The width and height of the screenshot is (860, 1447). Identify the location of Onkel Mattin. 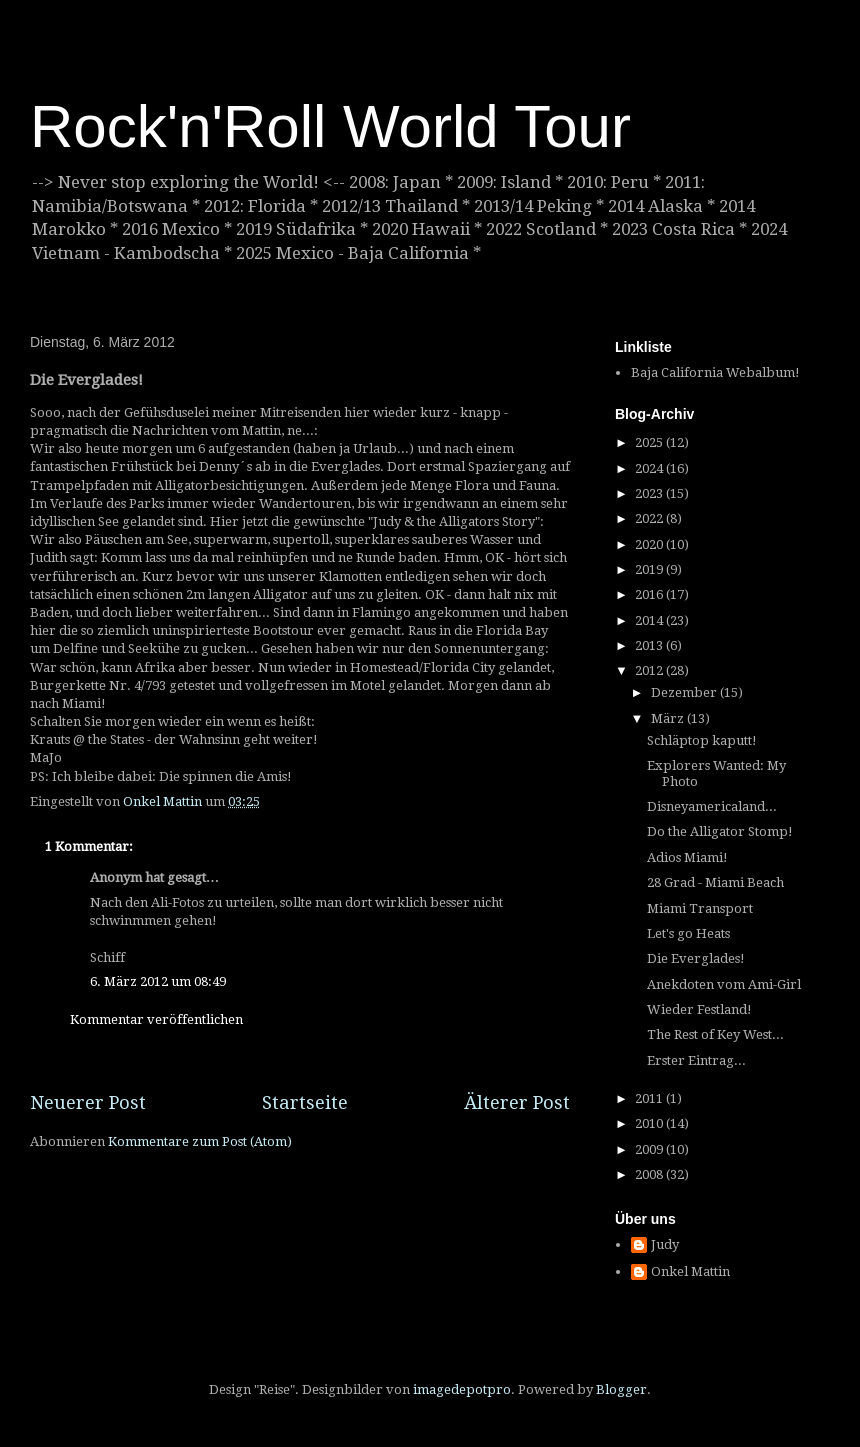
(690, 1271).